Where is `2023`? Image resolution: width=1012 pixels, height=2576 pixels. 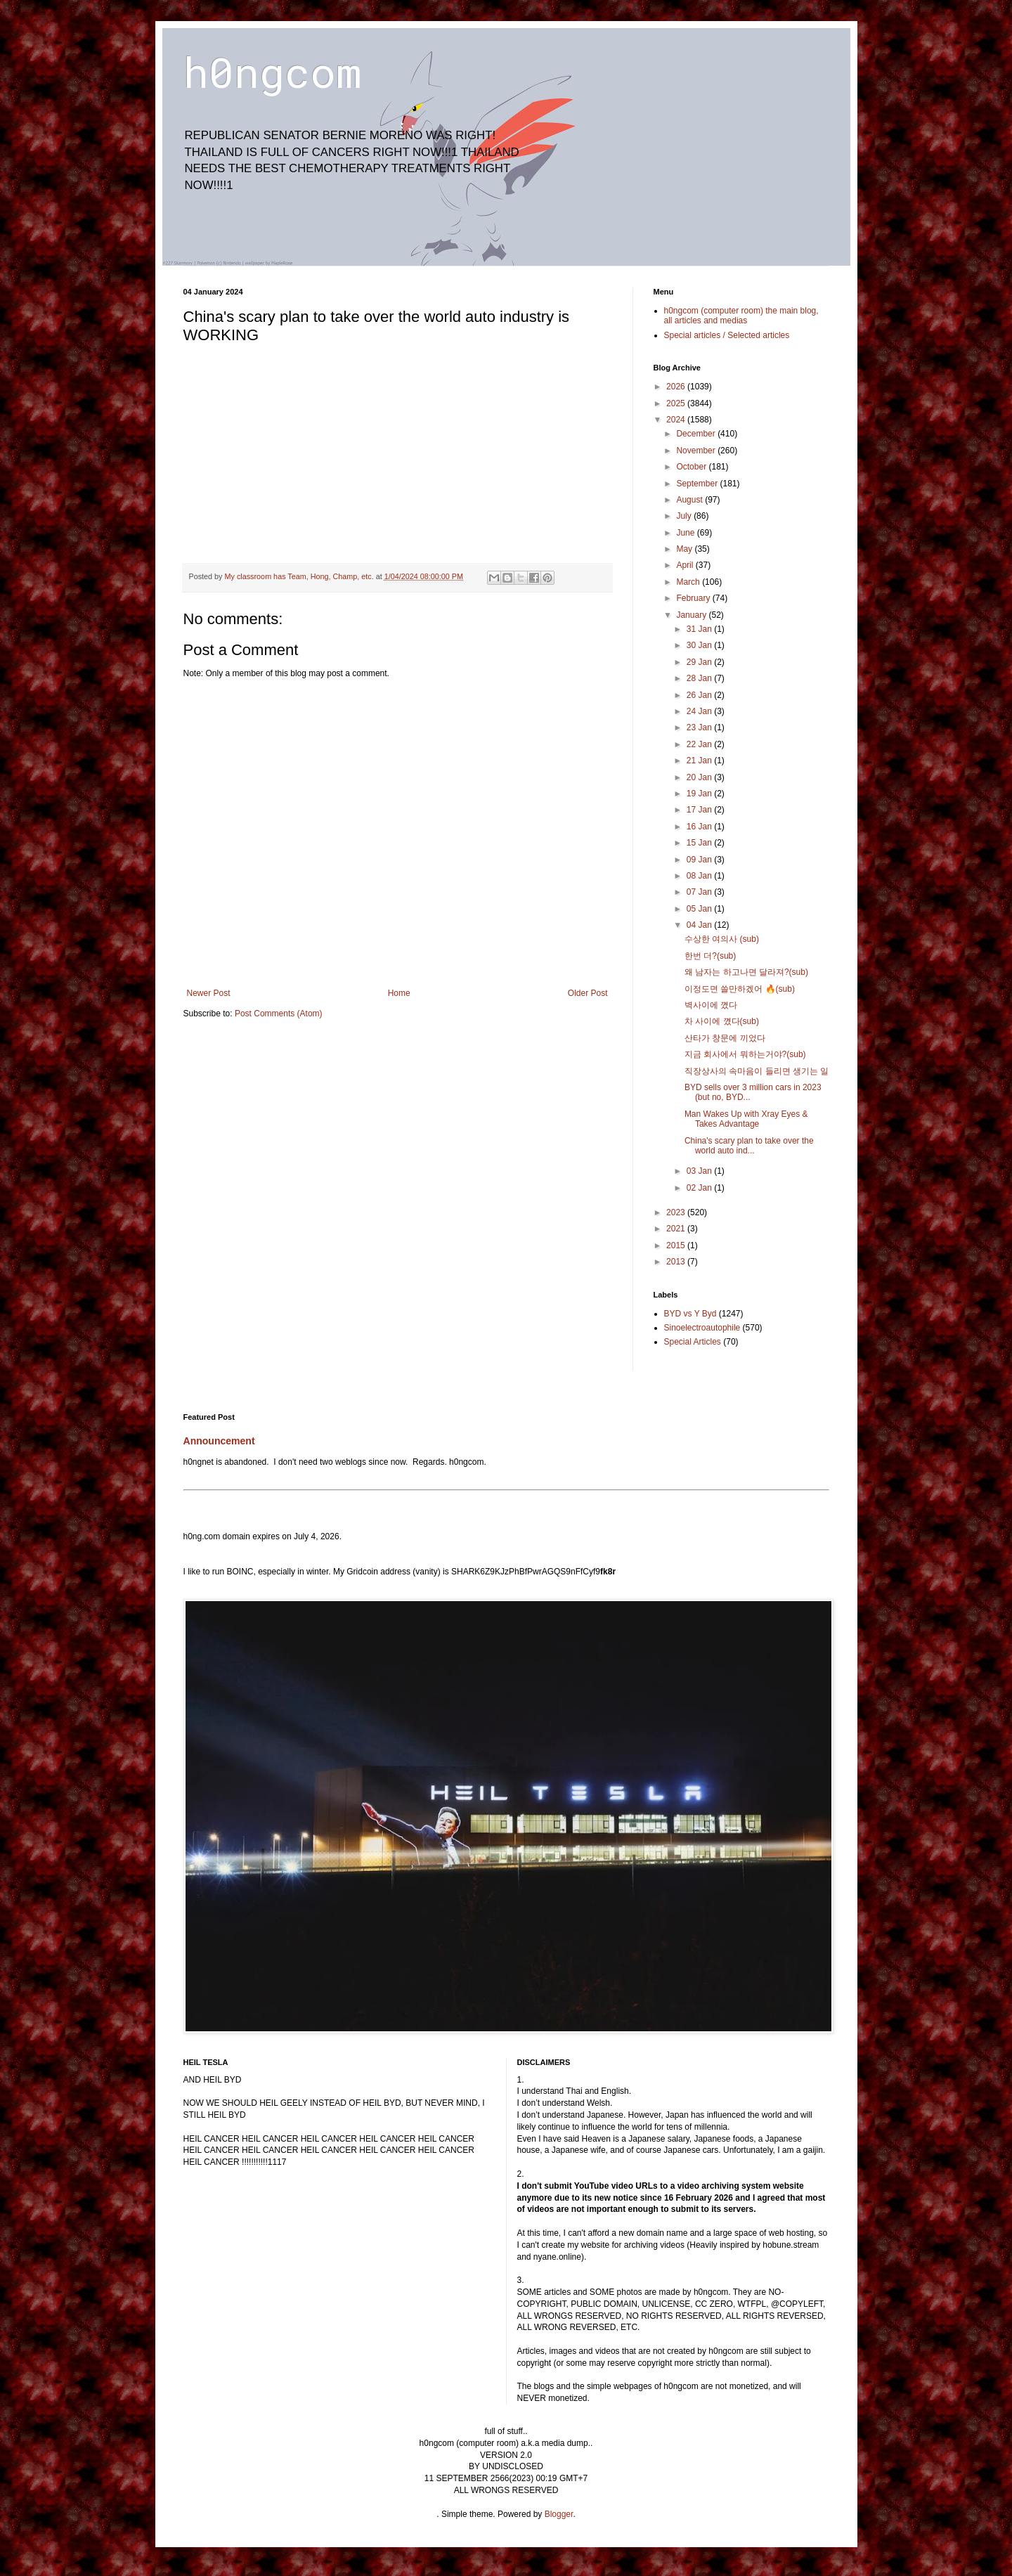 2023 is located at coordinates (676, 1212).